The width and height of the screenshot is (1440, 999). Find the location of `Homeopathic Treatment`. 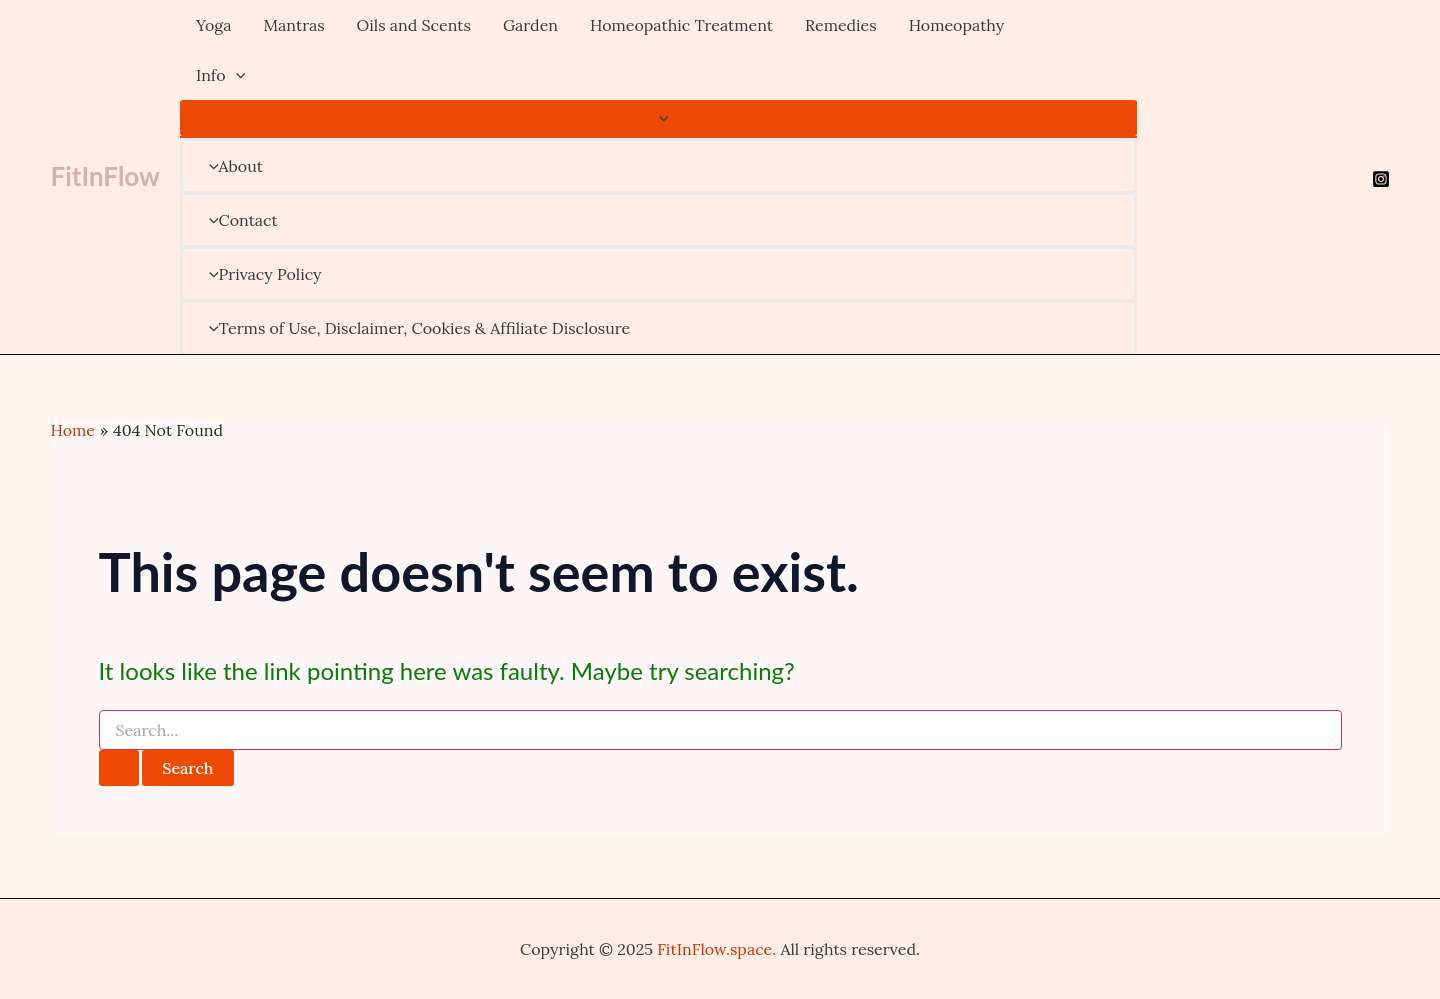

Homeopathic Treatment is located at coordinates (681, 25).